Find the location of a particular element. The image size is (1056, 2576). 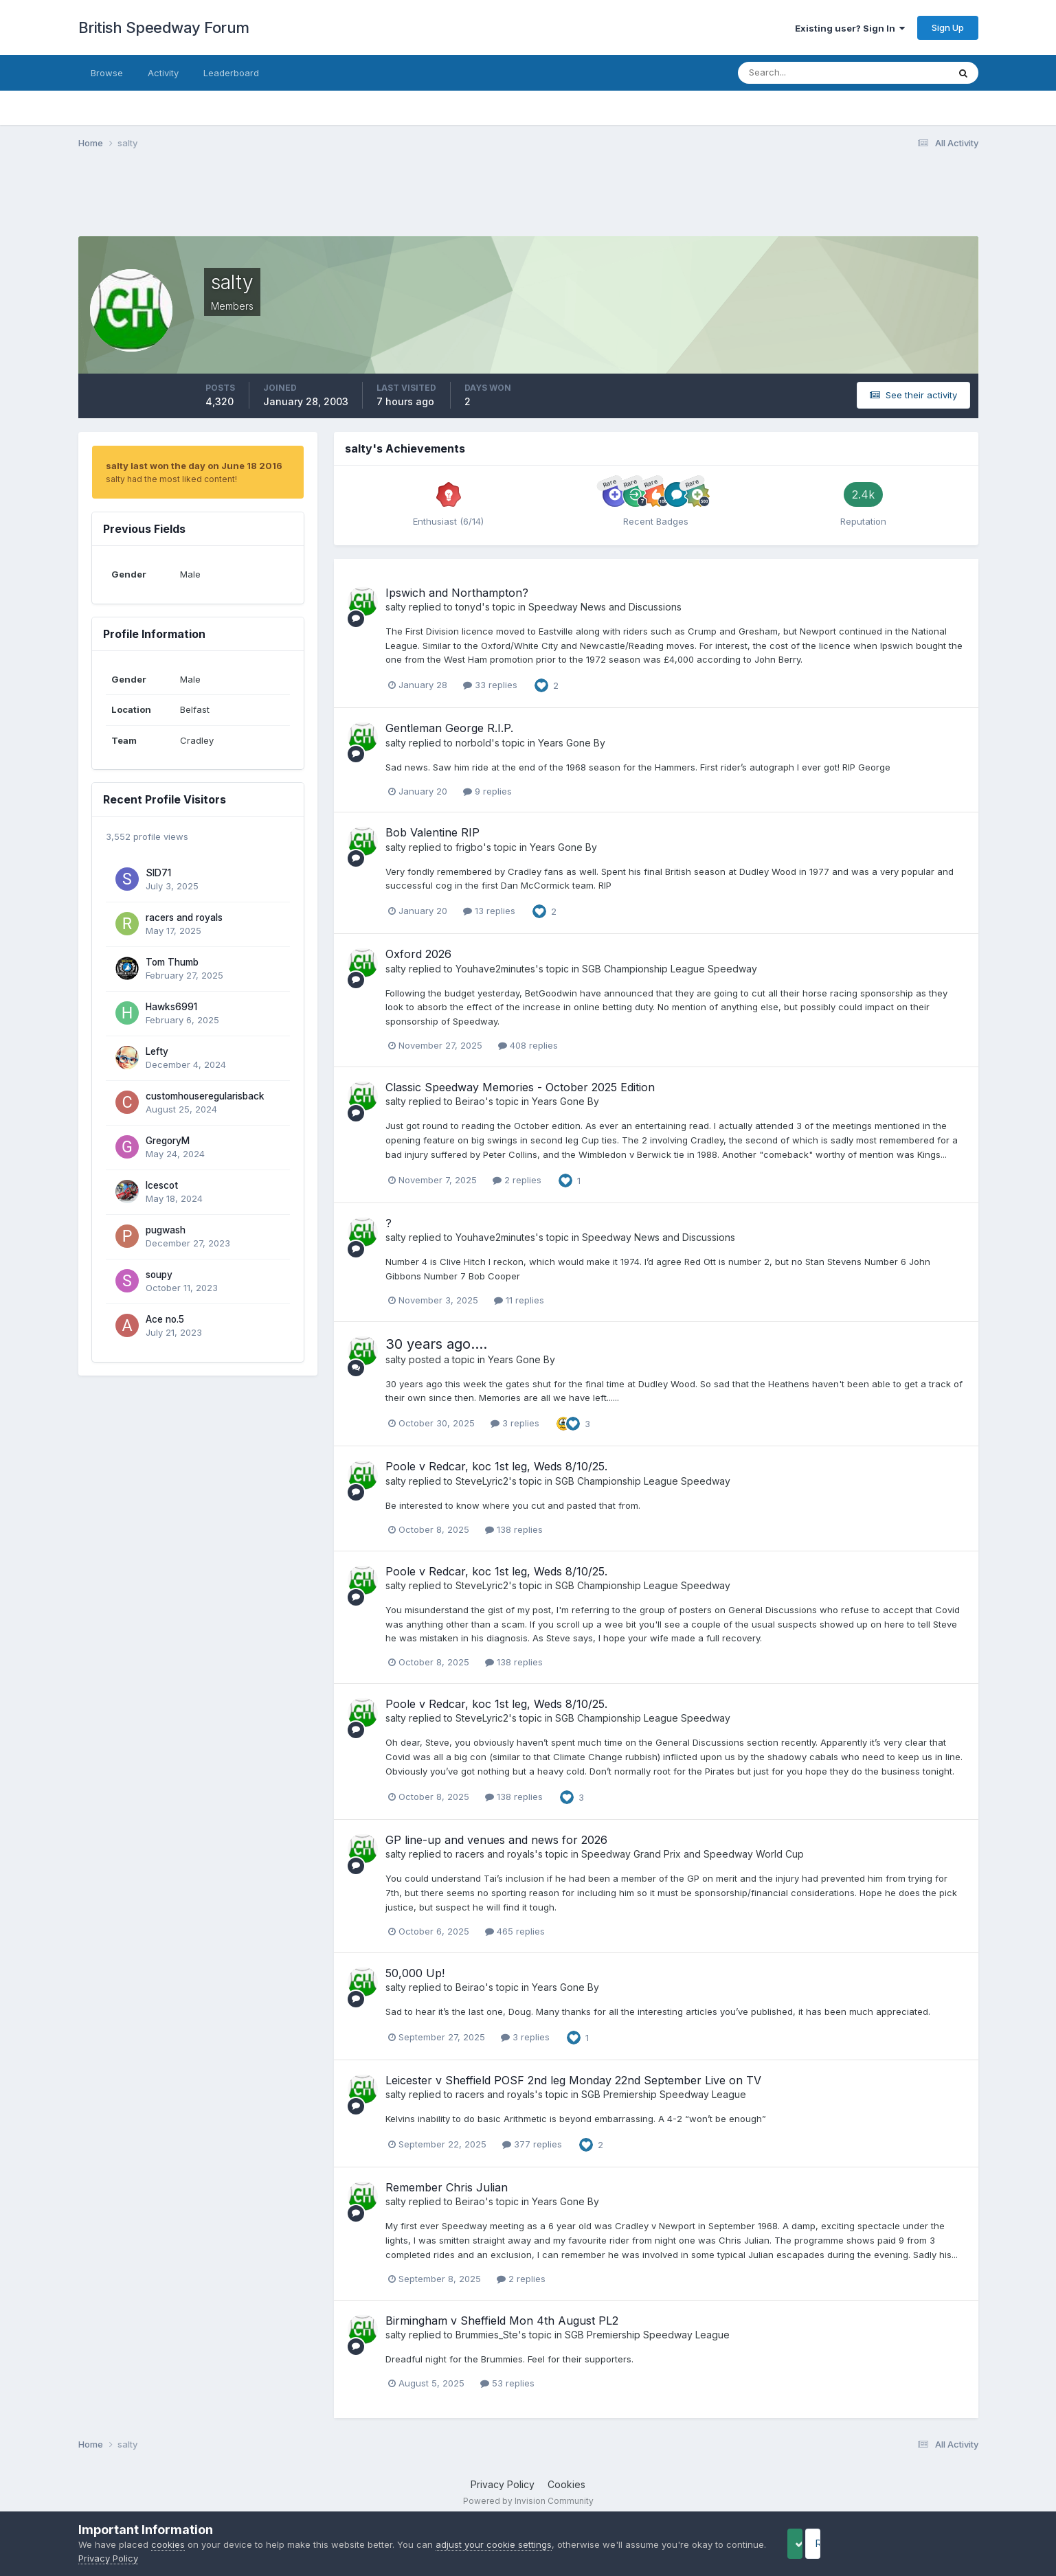

Gentleman George R.I.P. is located at coordinates (449, 728).